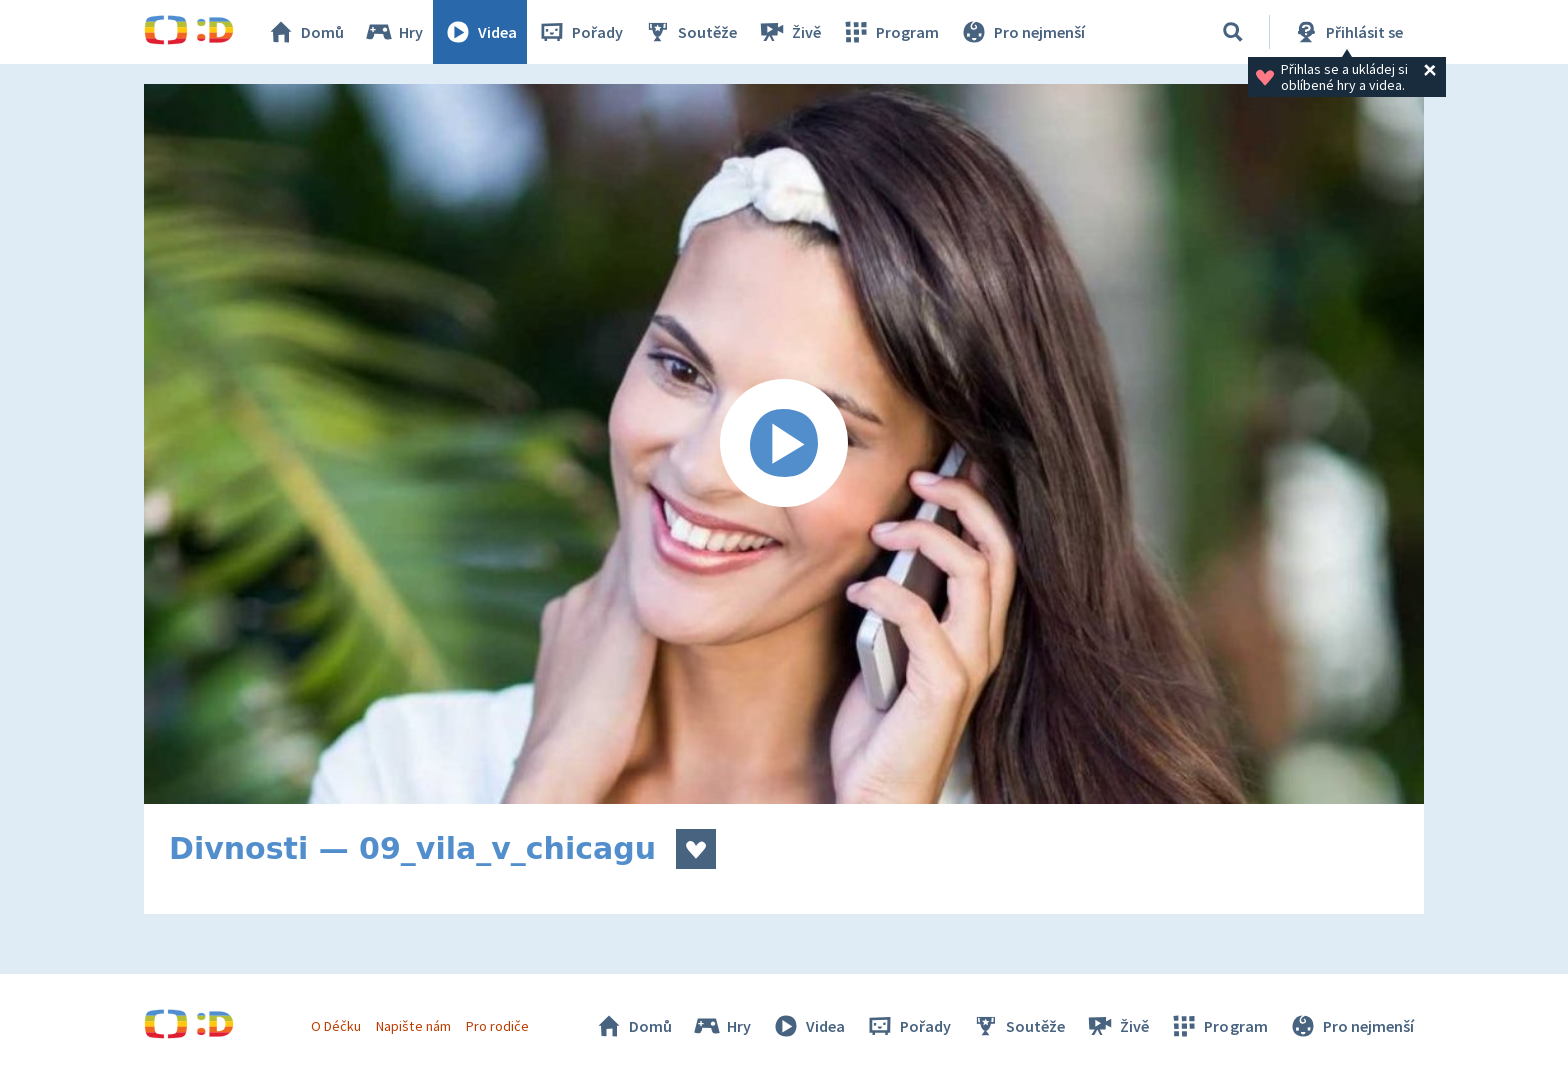 This screenshot has height=1068, width=1568. I want to click on Hry, so click(393, 32).